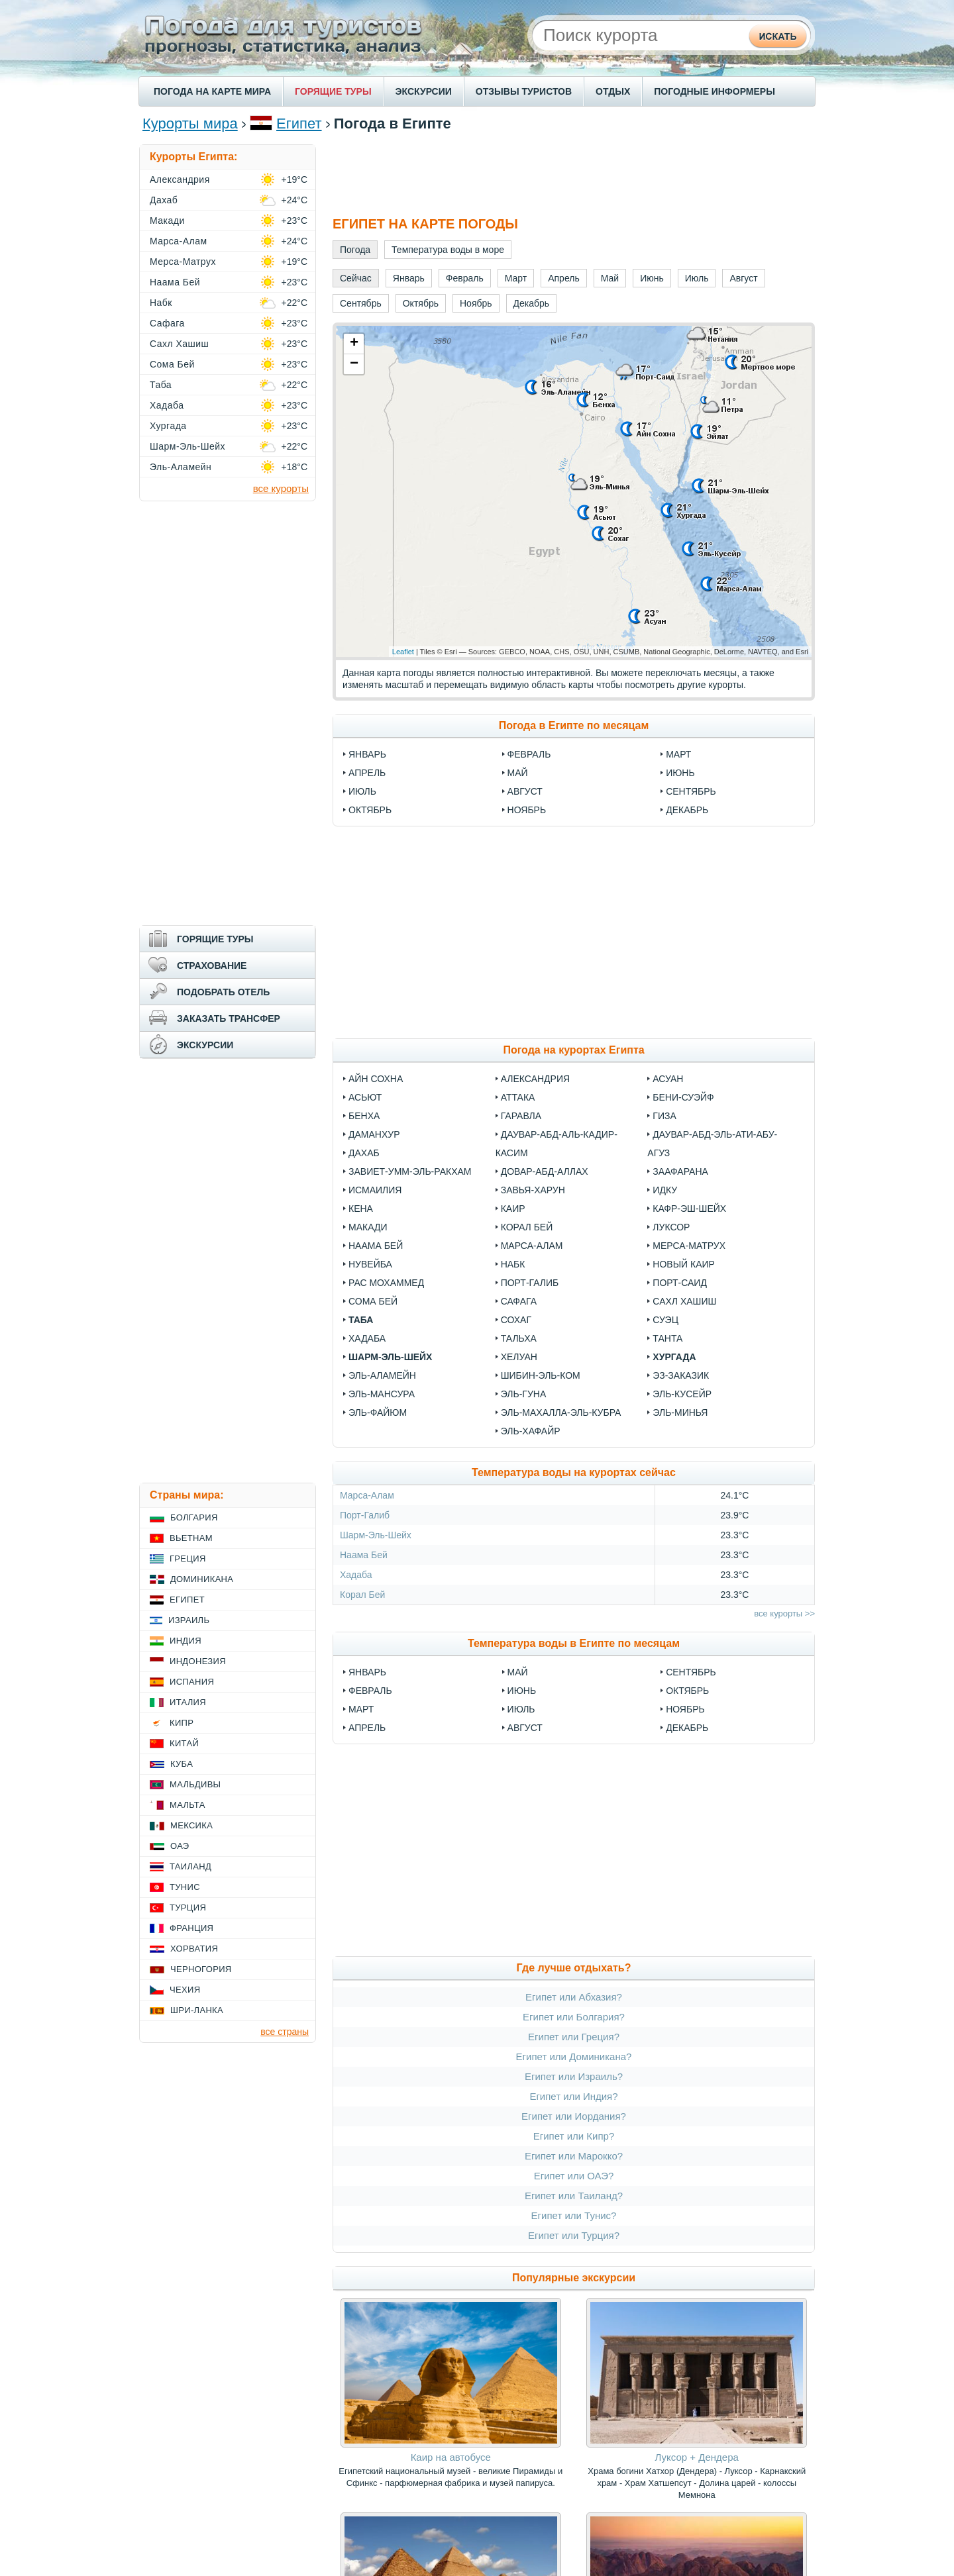  I want to click on Тунис, so click(185, 1887).